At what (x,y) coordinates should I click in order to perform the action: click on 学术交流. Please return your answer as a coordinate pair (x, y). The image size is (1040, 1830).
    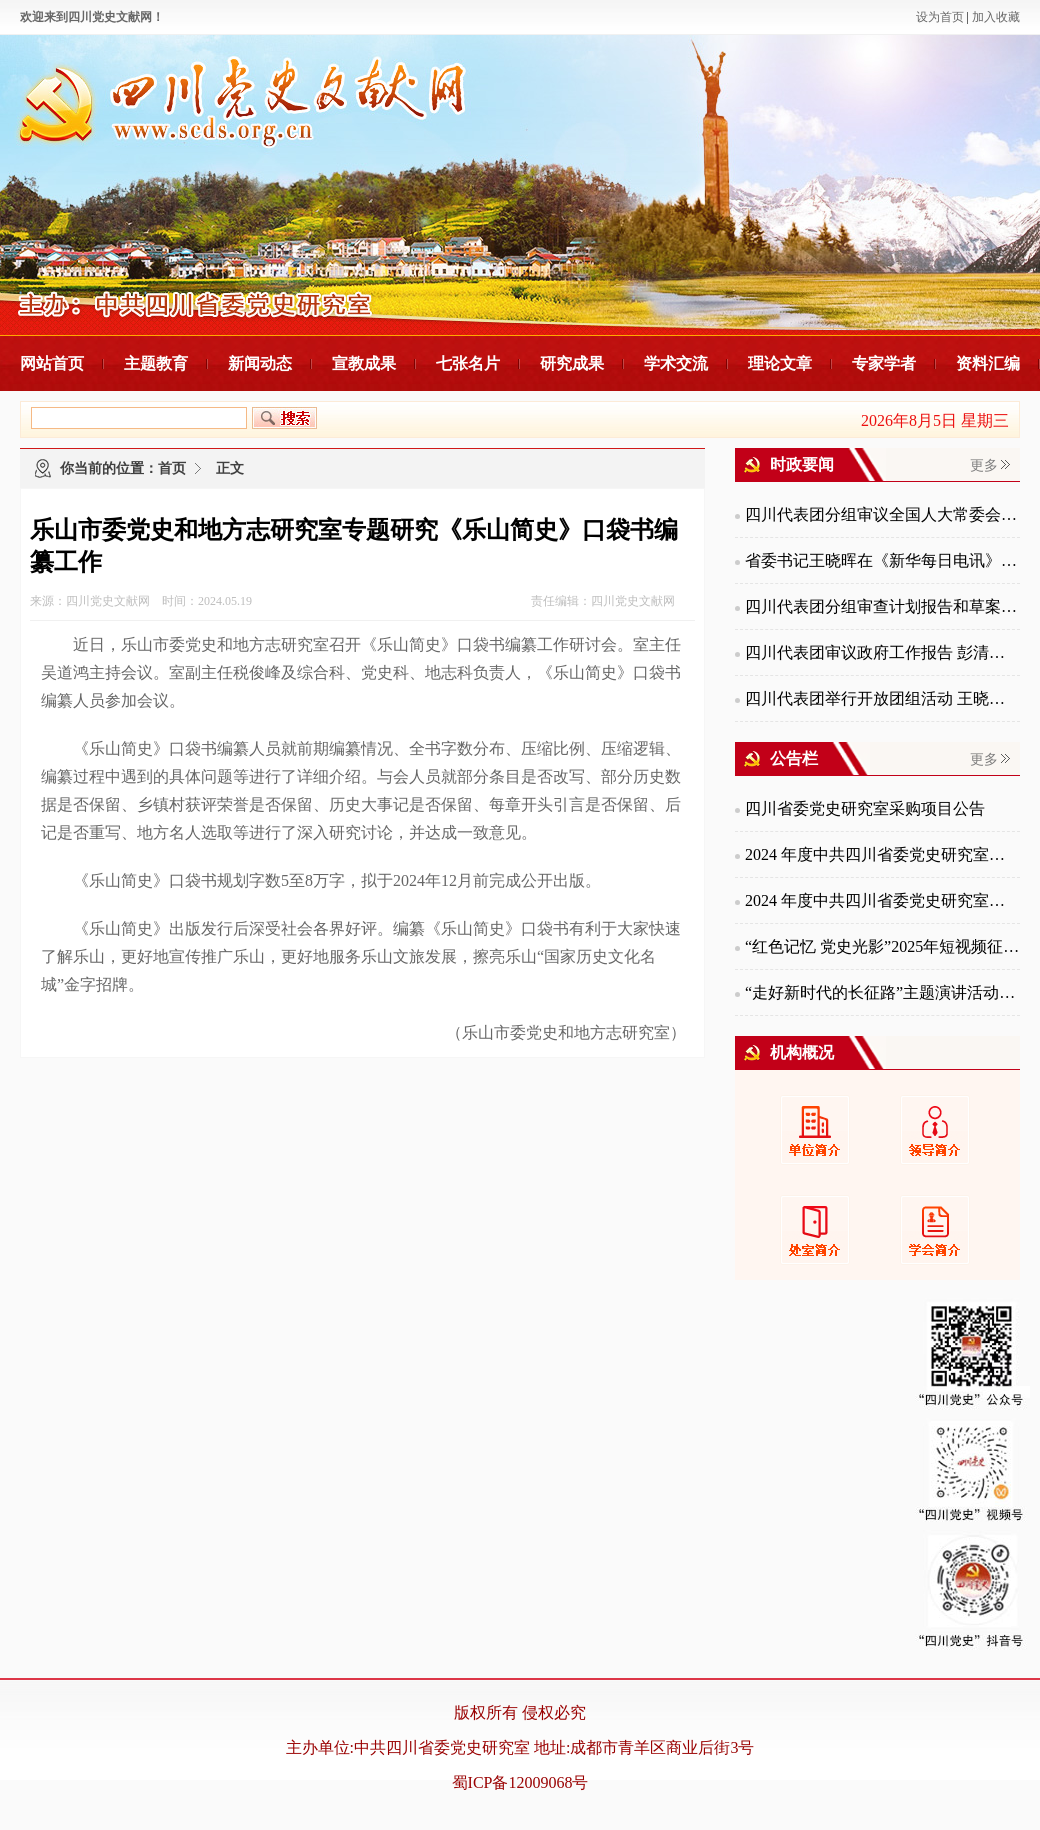
    Looking at the image, I should click on (676, 363).